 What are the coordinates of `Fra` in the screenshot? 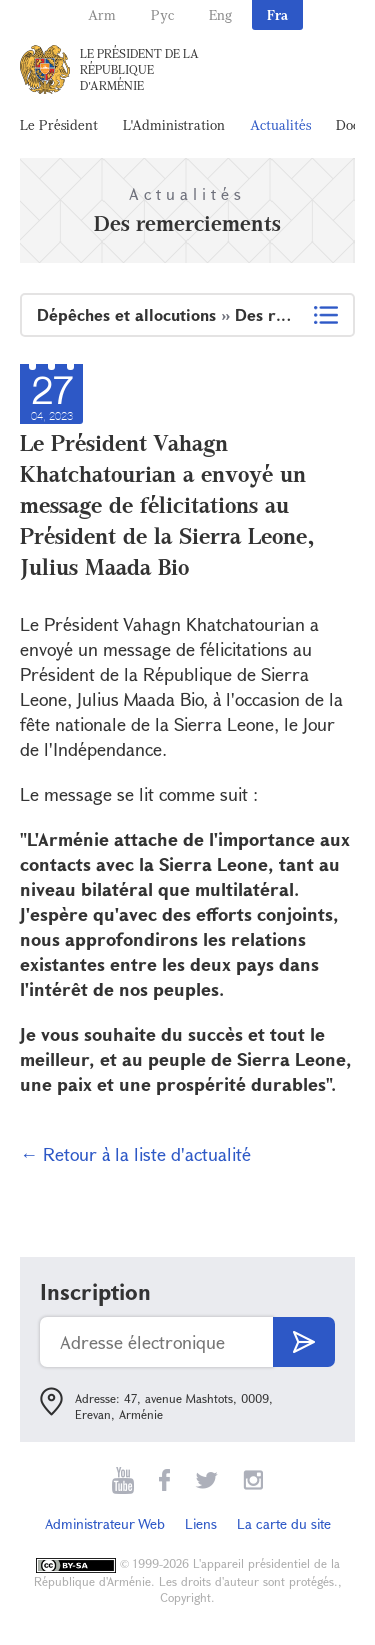 It's located at (277, 14).